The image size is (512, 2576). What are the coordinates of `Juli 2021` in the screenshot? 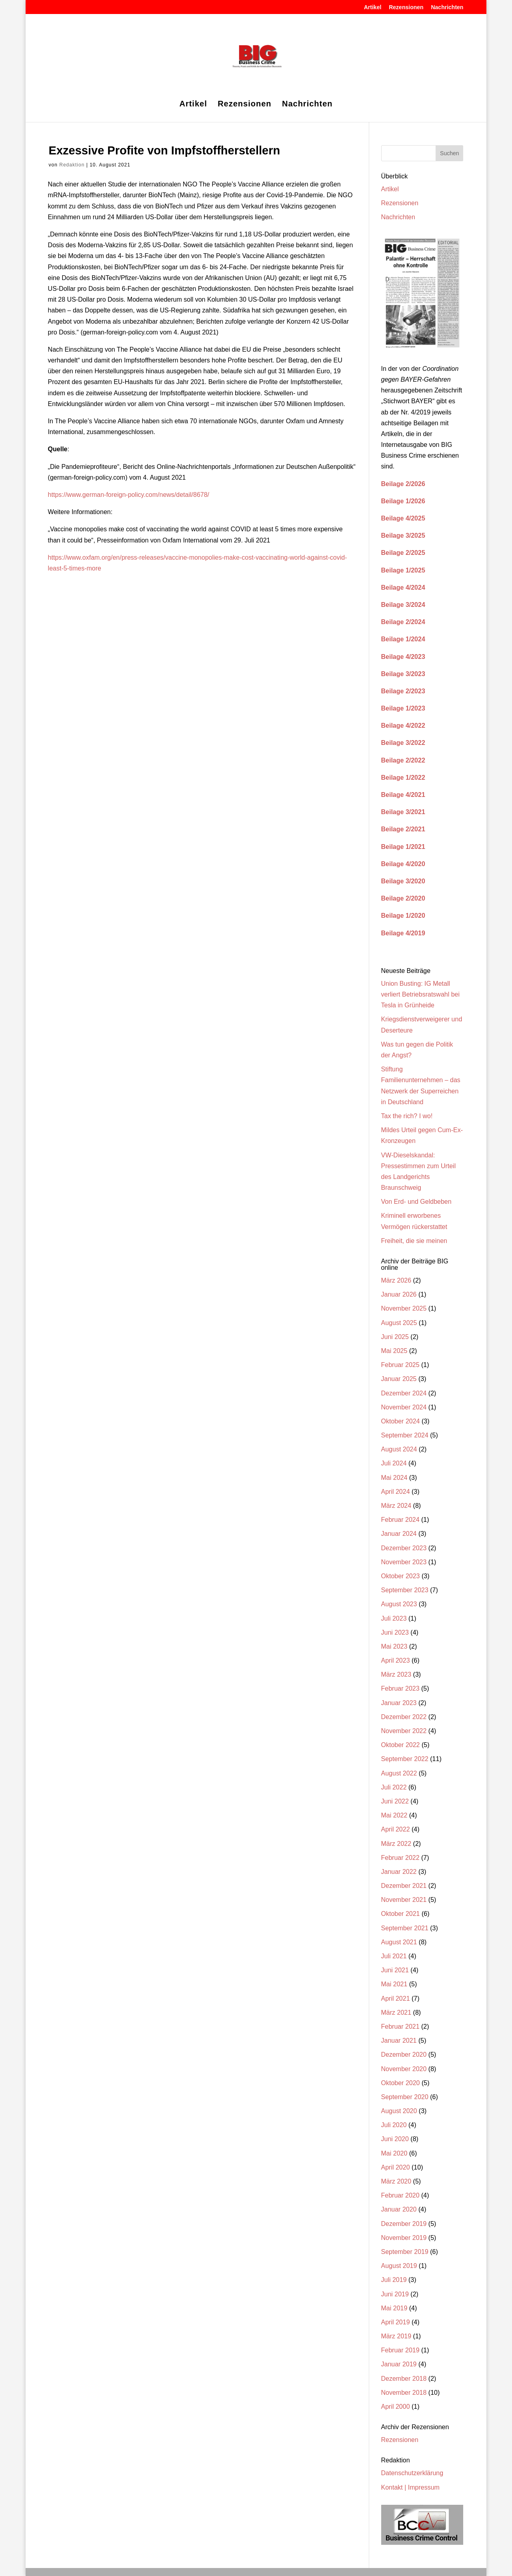 It's located at (394, 1956).